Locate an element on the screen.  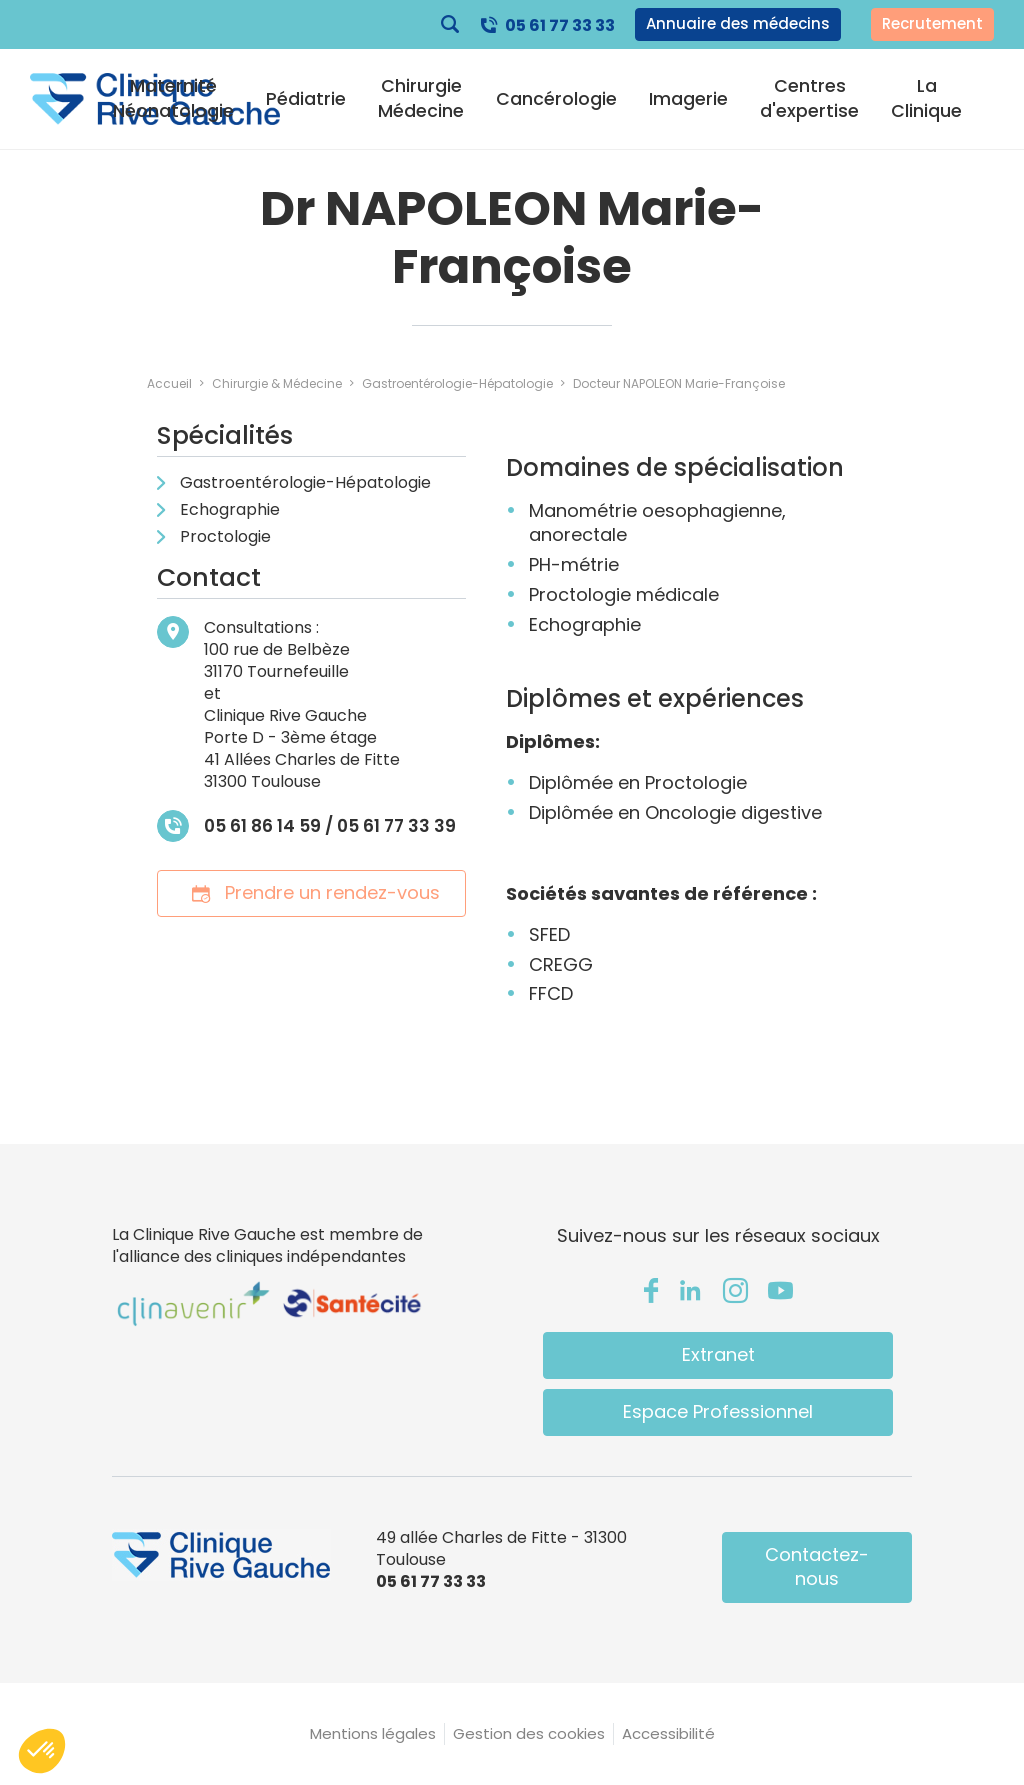
Gastroentérologie-Hépatologie is located at coordinates (305, 482).